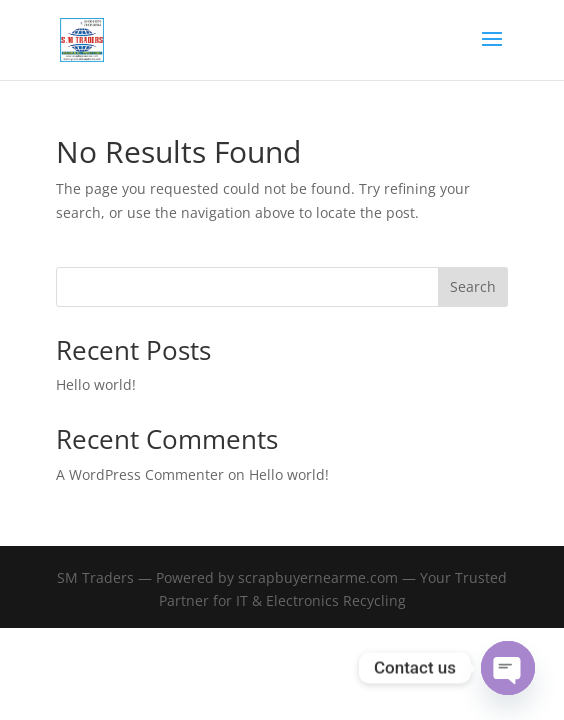 The image size is (564, 720). Describe the element at coordinates (140, 474) in the screenshot. I see `A WordPress Commenter` at that location.